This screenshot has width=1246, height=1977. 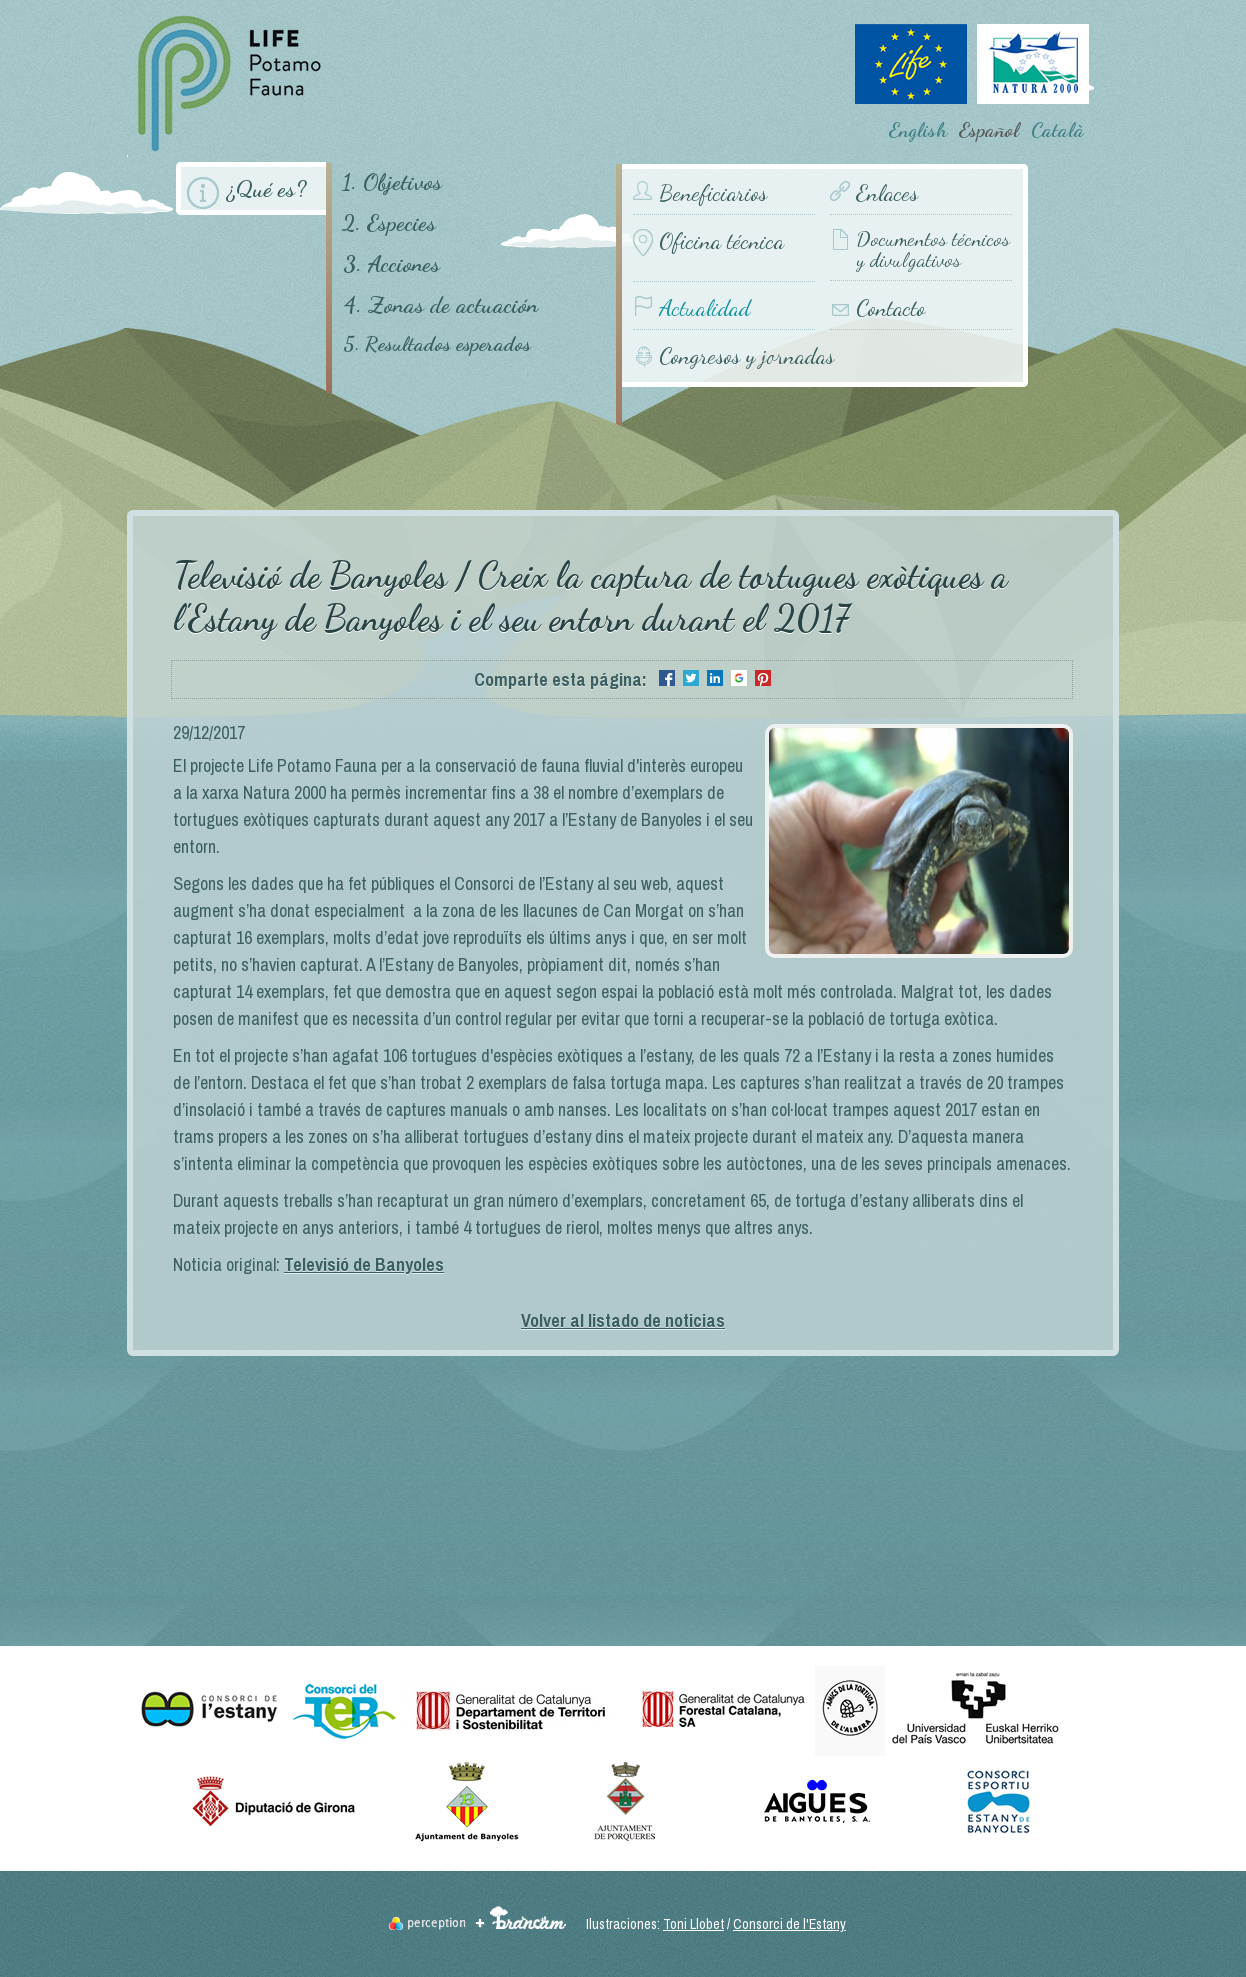 I want to click on 4. Zonas de actuación, so click(x=440, y=304).